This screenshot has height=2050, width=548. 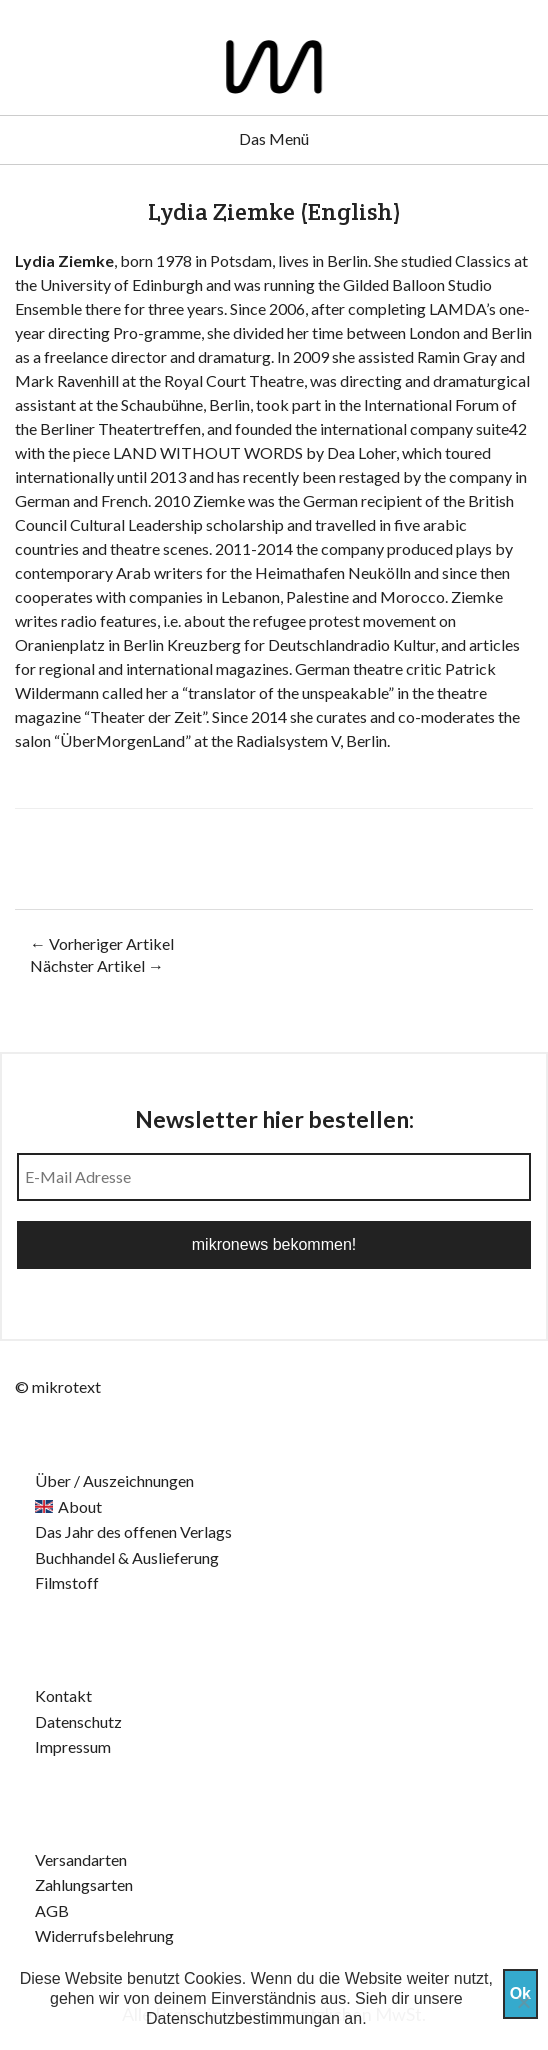 I want to click on Widerrufsbelehrung, so click(x=104, y=1935).